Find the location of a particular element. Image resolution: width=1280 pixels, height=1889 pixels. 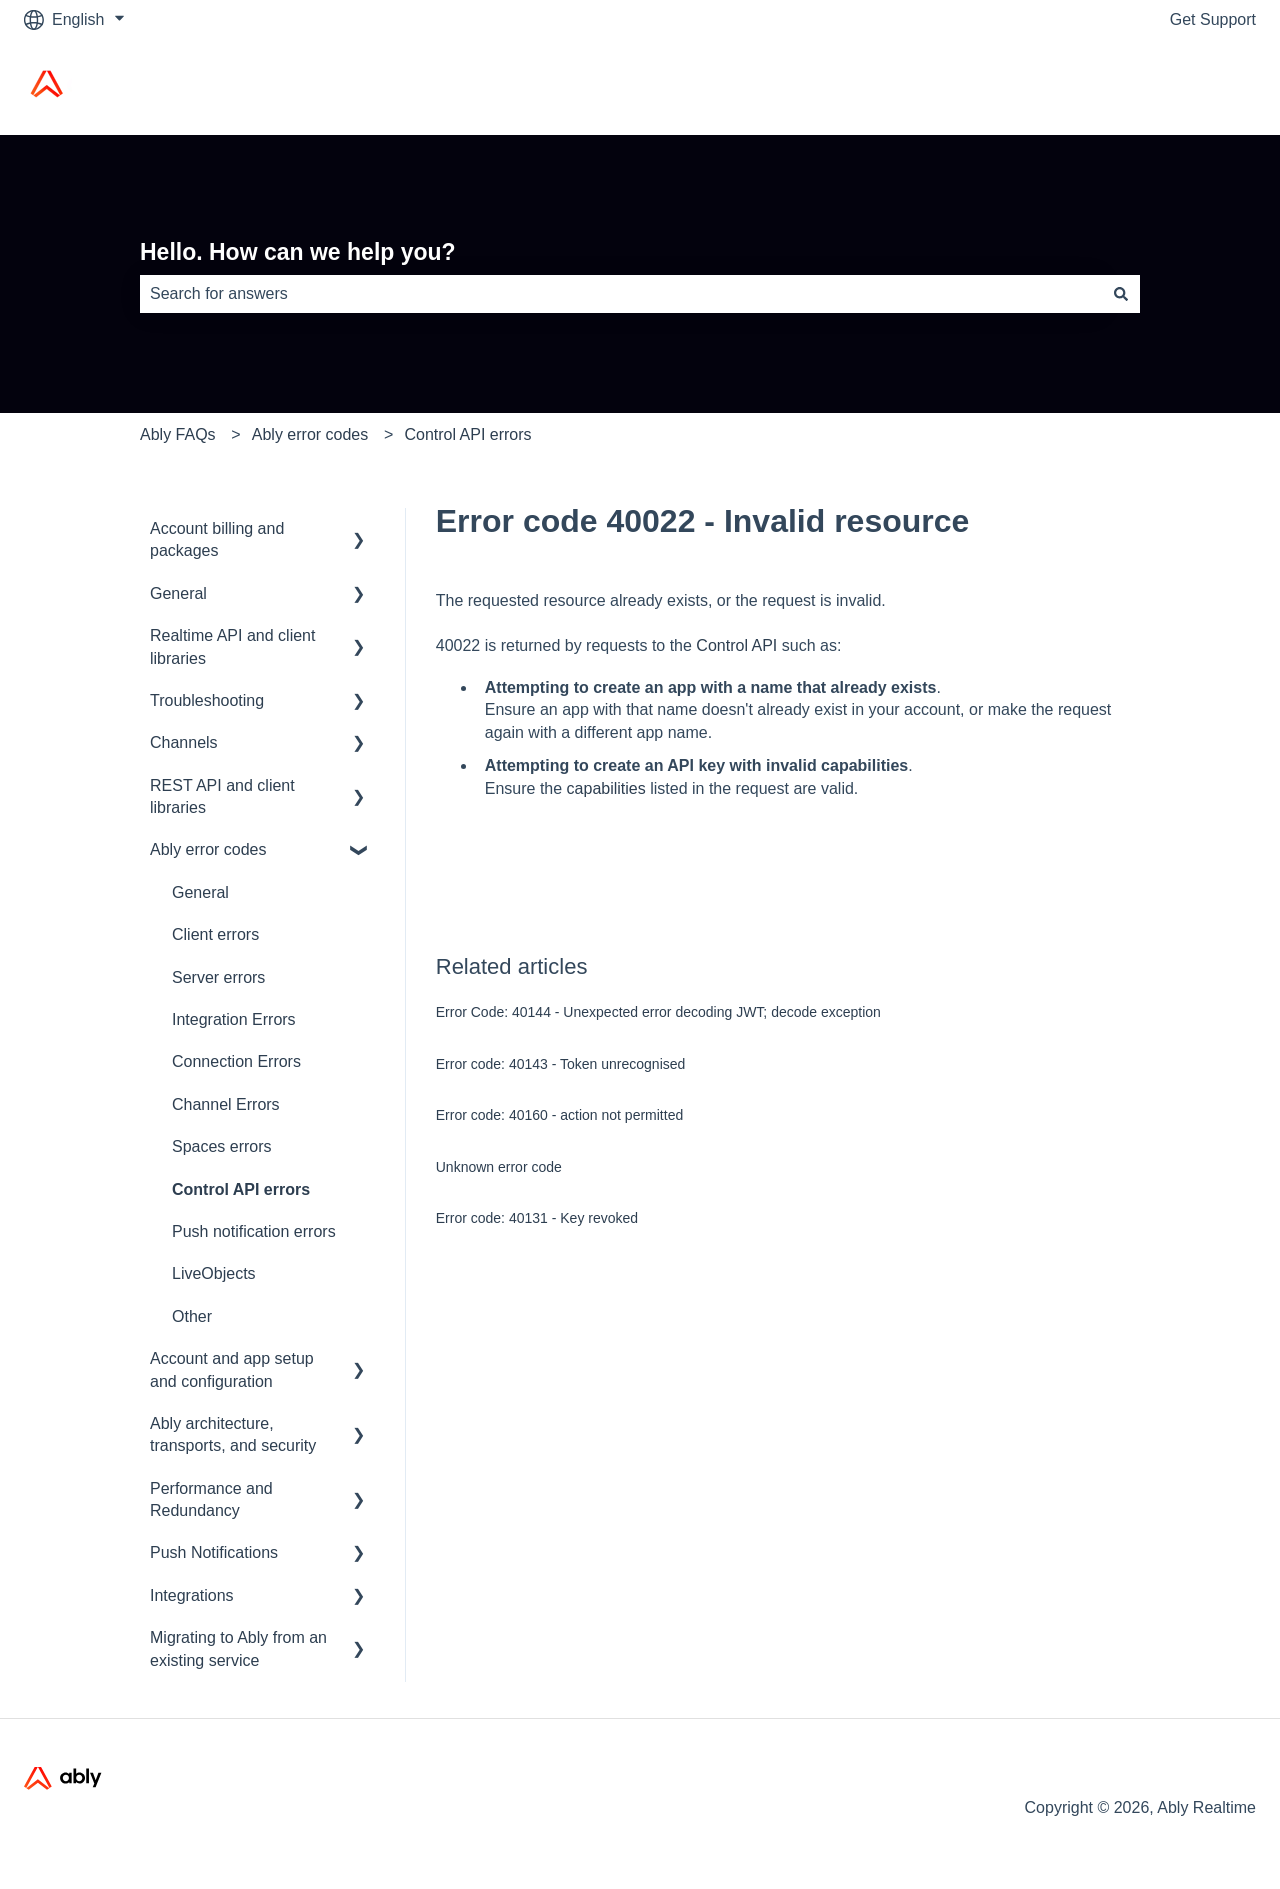

Error Code: 40144 - Unexpected error decoding JWT; decode exception is located at coordinates (658, 1012).